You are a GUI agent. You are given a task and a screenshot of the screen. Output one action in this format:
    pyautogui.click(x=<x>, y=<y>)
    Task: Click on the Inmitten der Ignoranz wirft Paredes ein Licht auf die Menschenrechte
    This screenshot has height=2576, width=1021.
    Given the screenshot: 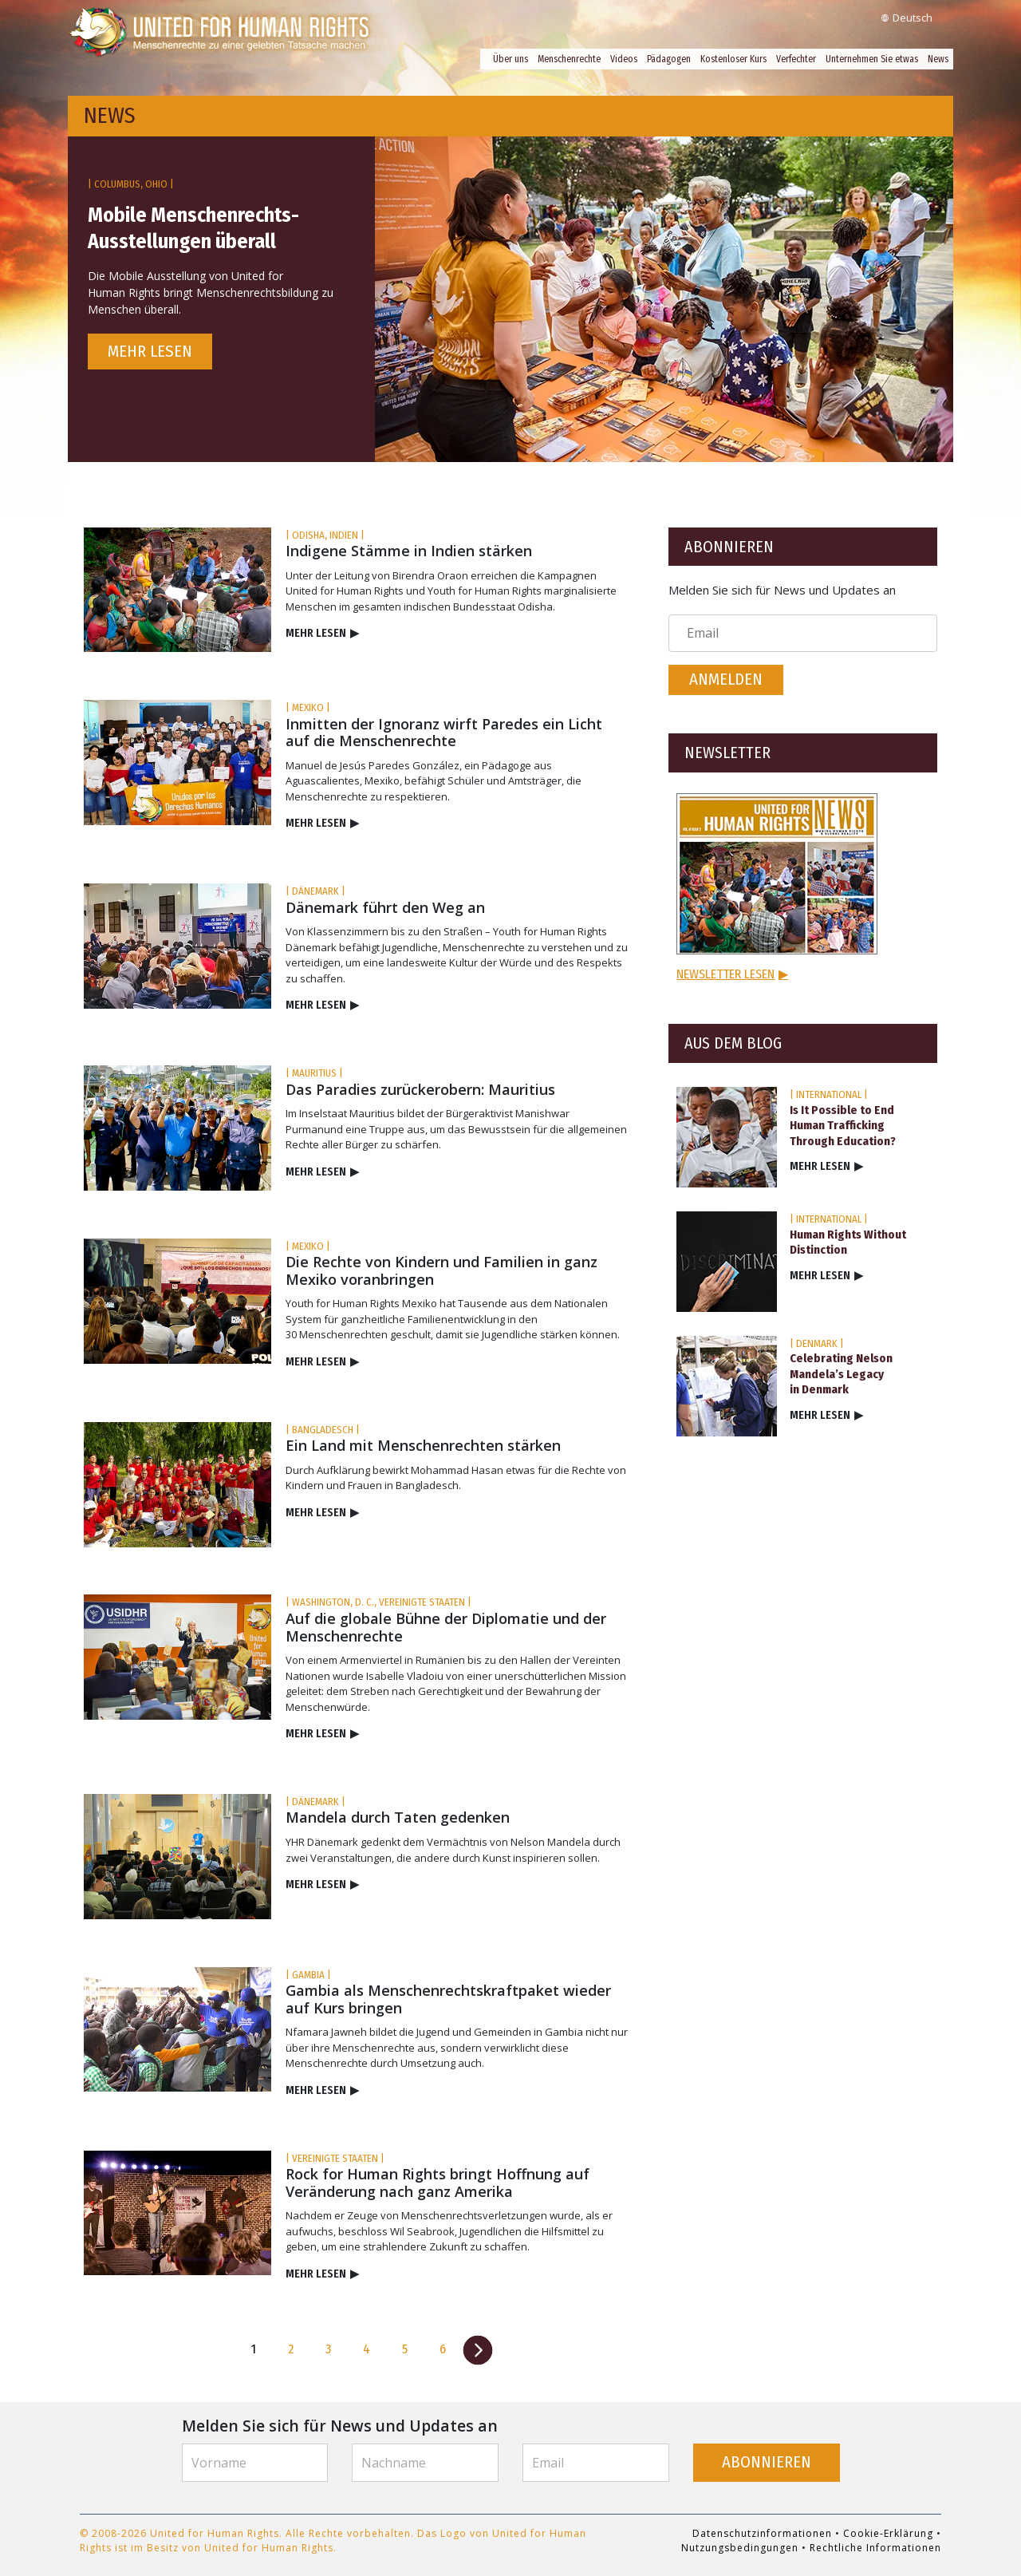 What is the action you would take?
    pyautogui.click(x=444, y=732)
    